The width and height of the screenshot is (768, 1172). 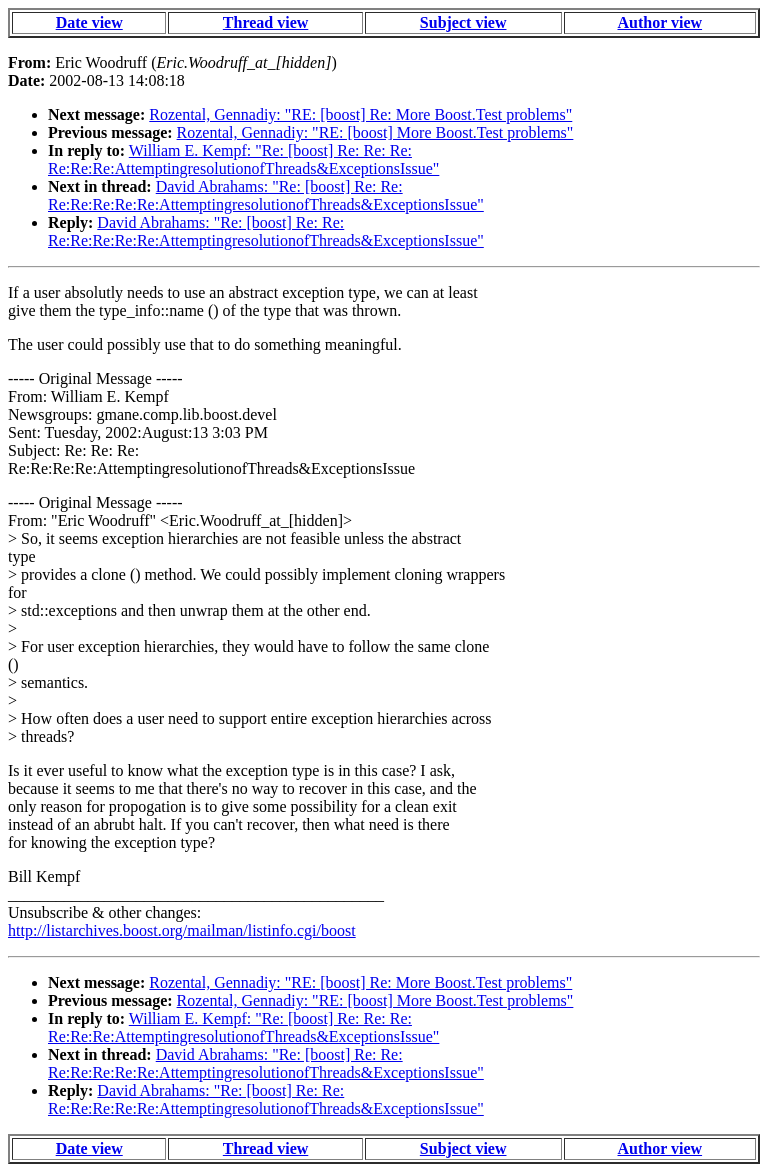 What do you see at coordinates (375, 132) in the screenshot?
I see `Rozental, Gennadiy: "RE: [boost] More Boost.Test problems"` at bounding box center [375, 132].